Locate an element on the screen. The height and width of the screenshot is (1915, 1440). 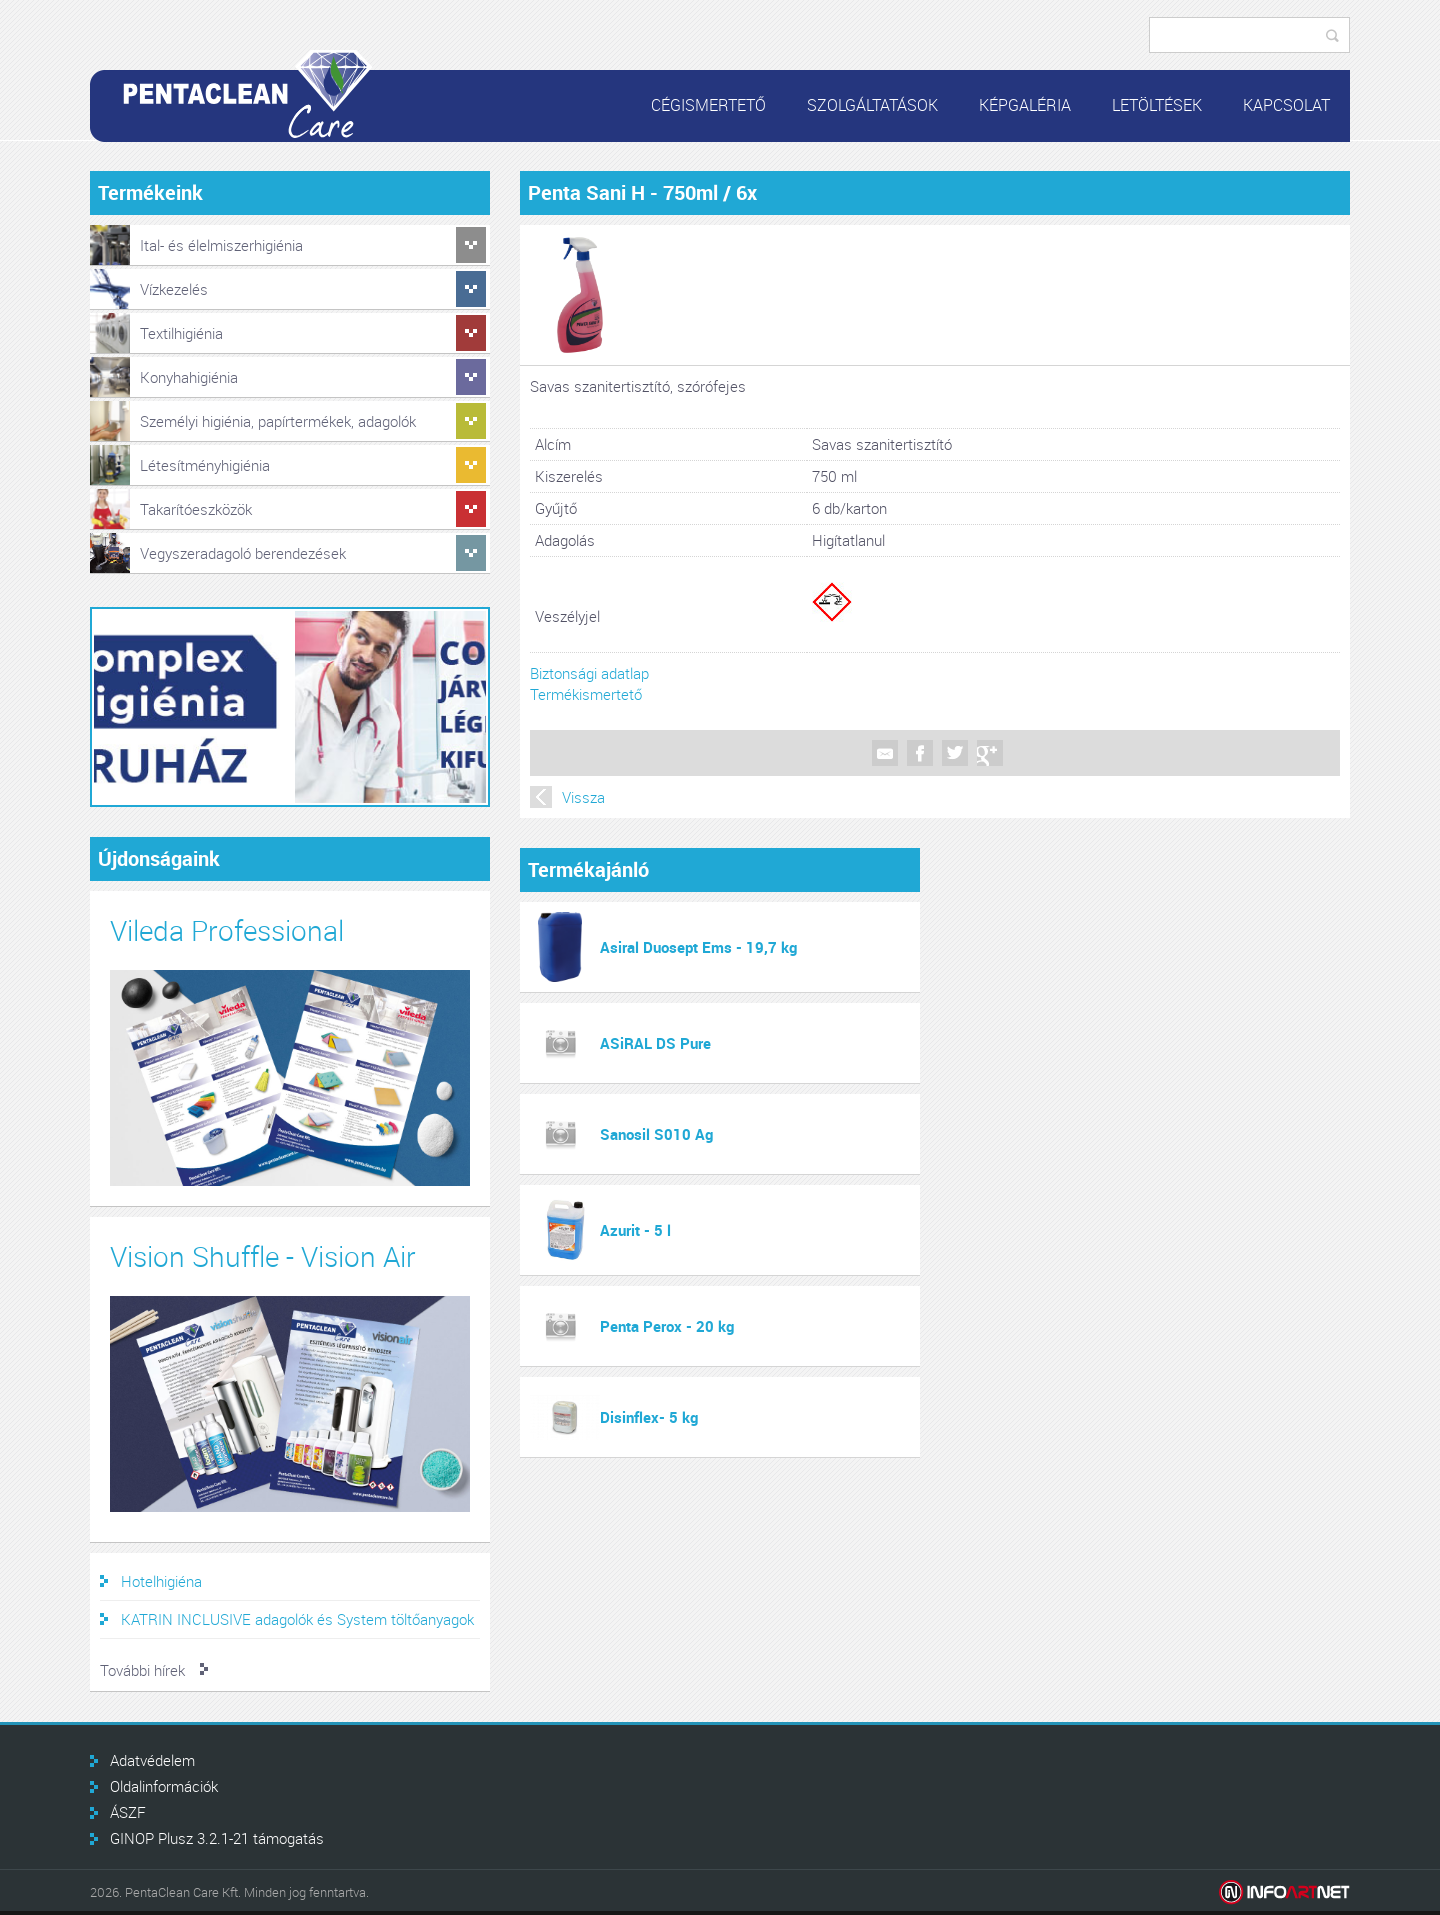
Személyi higiénia, papírtermékek, adagolók is located at coordinates (278, 421).